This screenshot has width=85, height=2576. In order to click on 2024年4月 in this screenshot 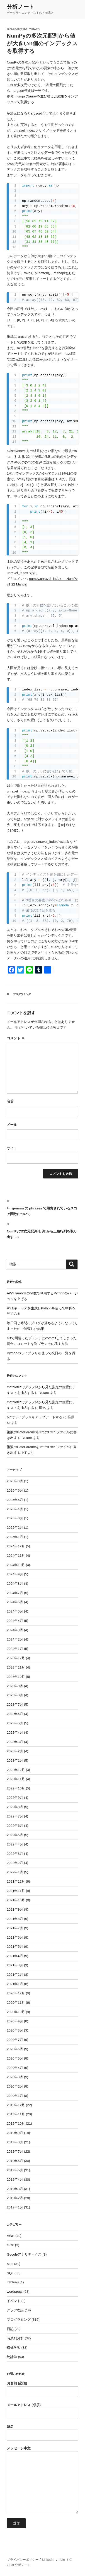, I will do `click(15, 1621)`.